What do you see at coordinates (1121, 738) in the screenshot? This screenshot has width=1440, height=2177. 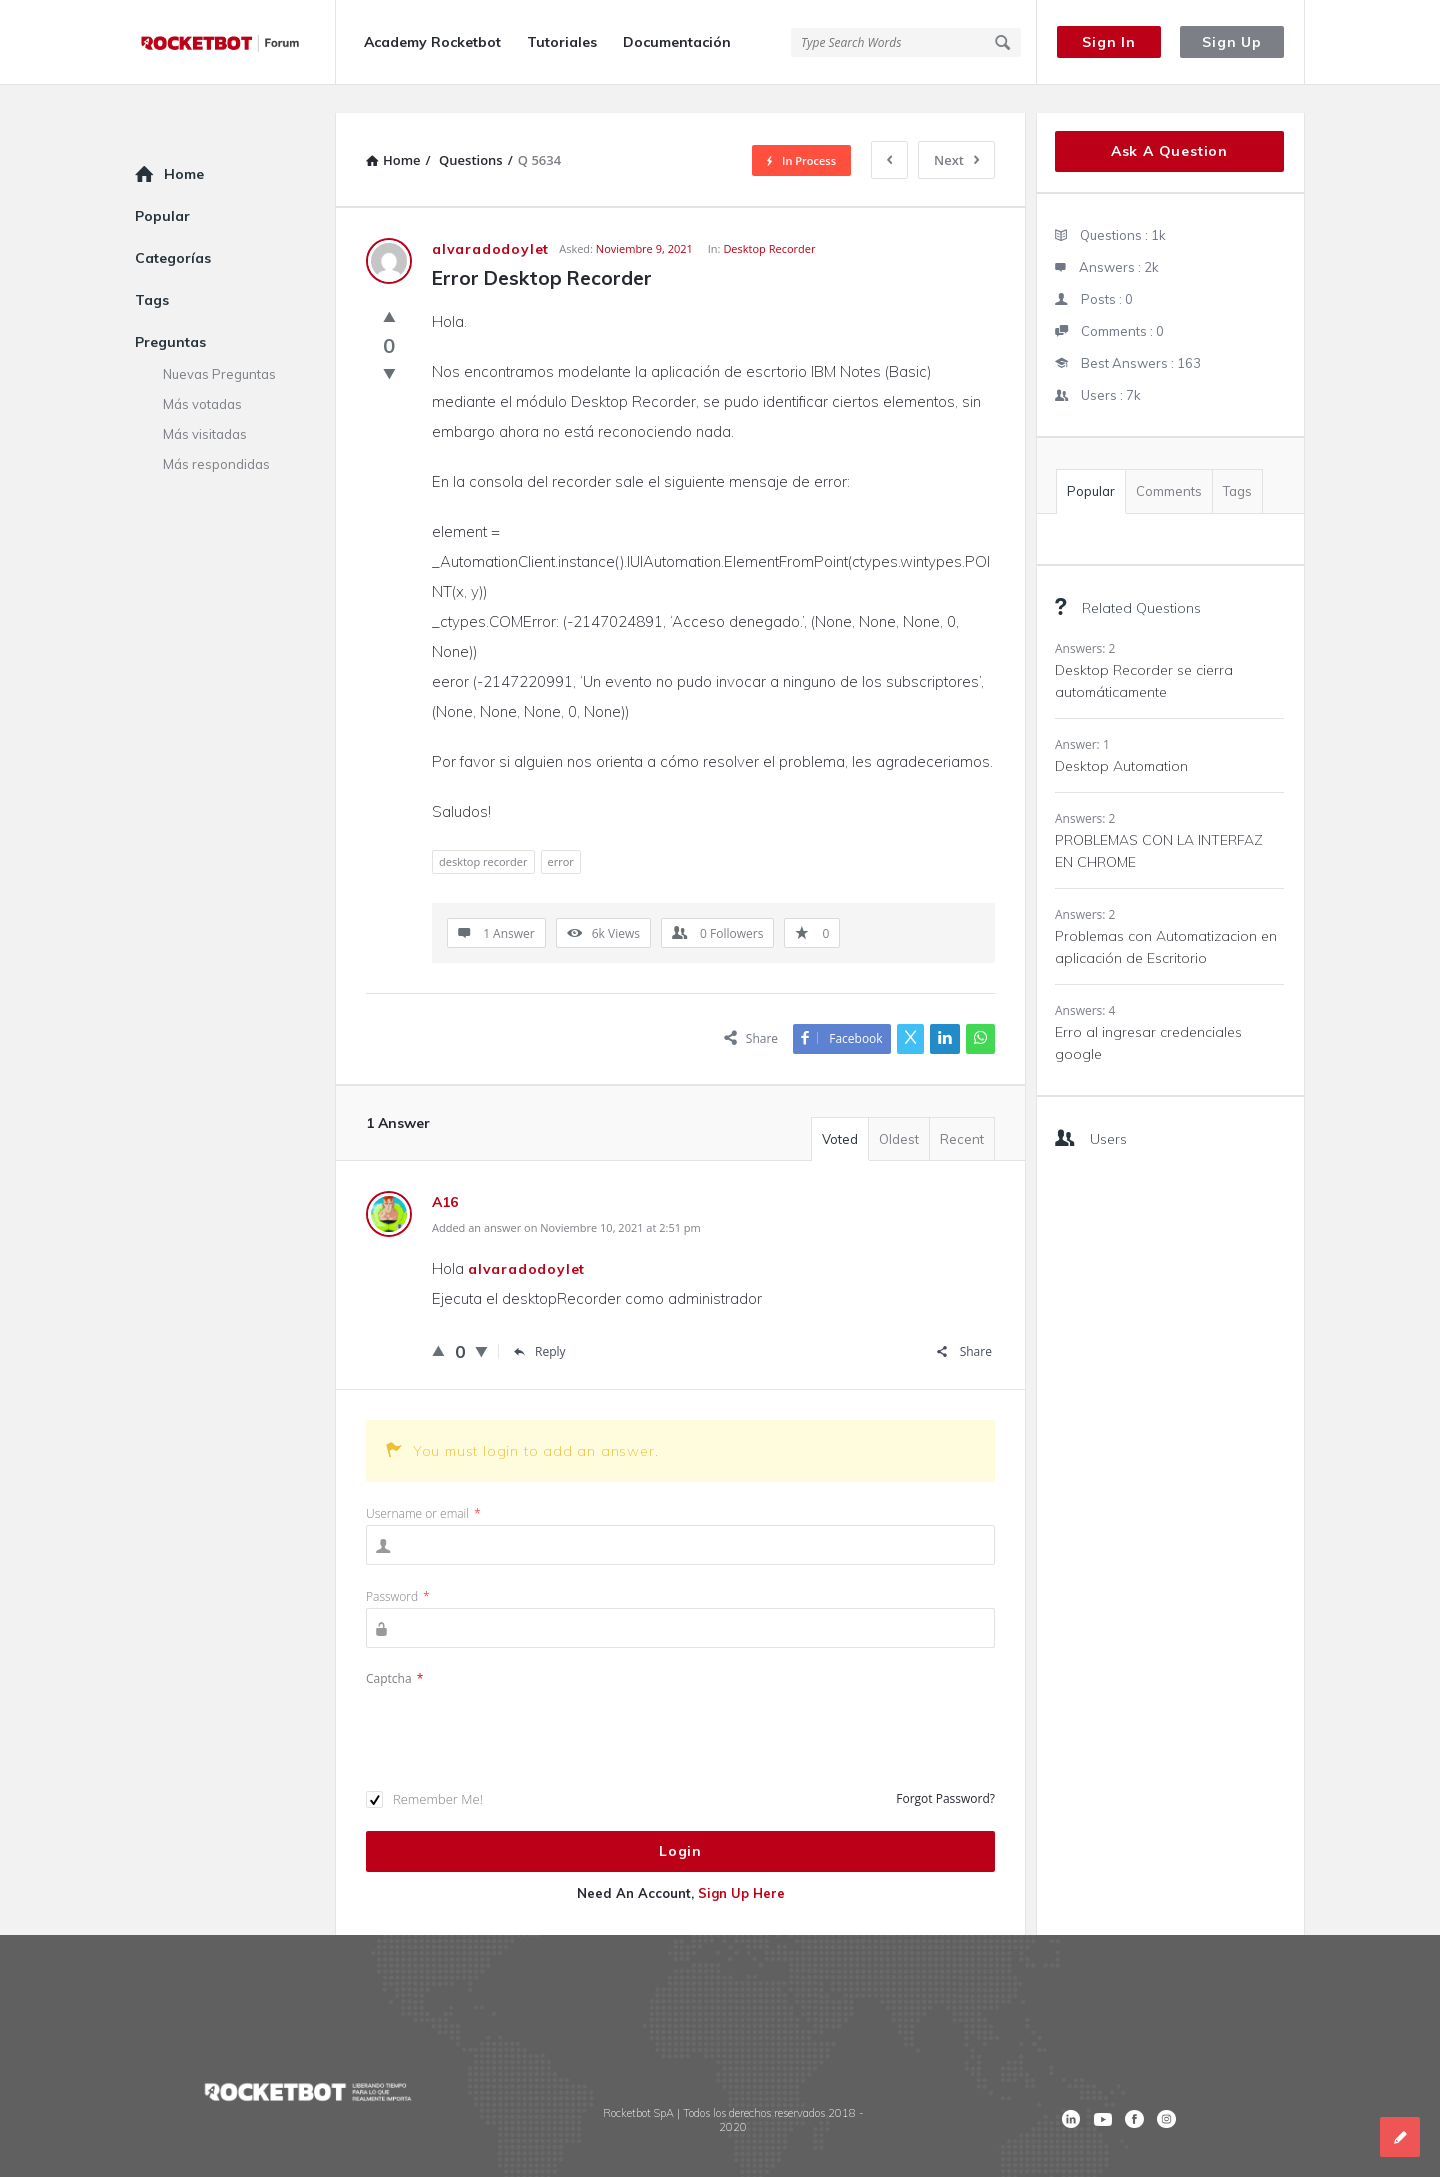 I see `Desktop Automation` at bounding box center [1121, 738].